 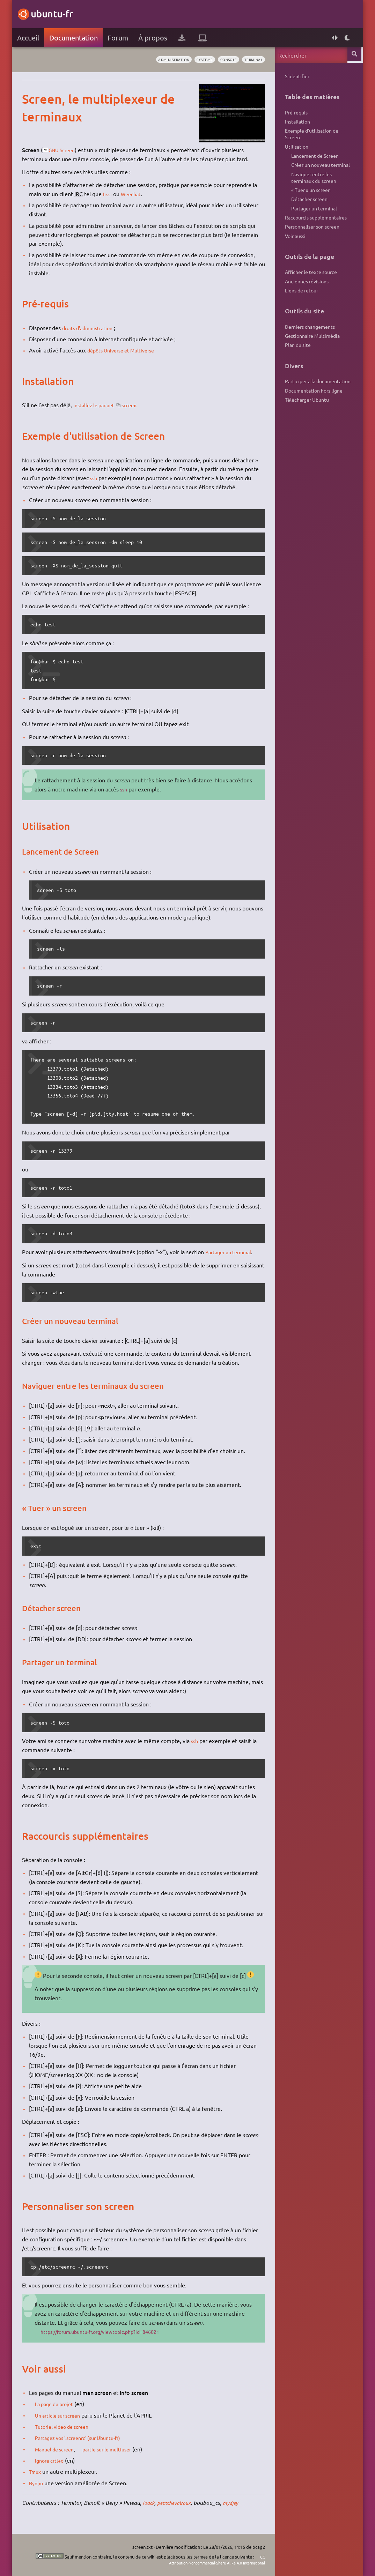 What do you see at coordinates (58, 2448) in the screenshot?
I see `Manuel de screen` at bounding box center [58, 2448].